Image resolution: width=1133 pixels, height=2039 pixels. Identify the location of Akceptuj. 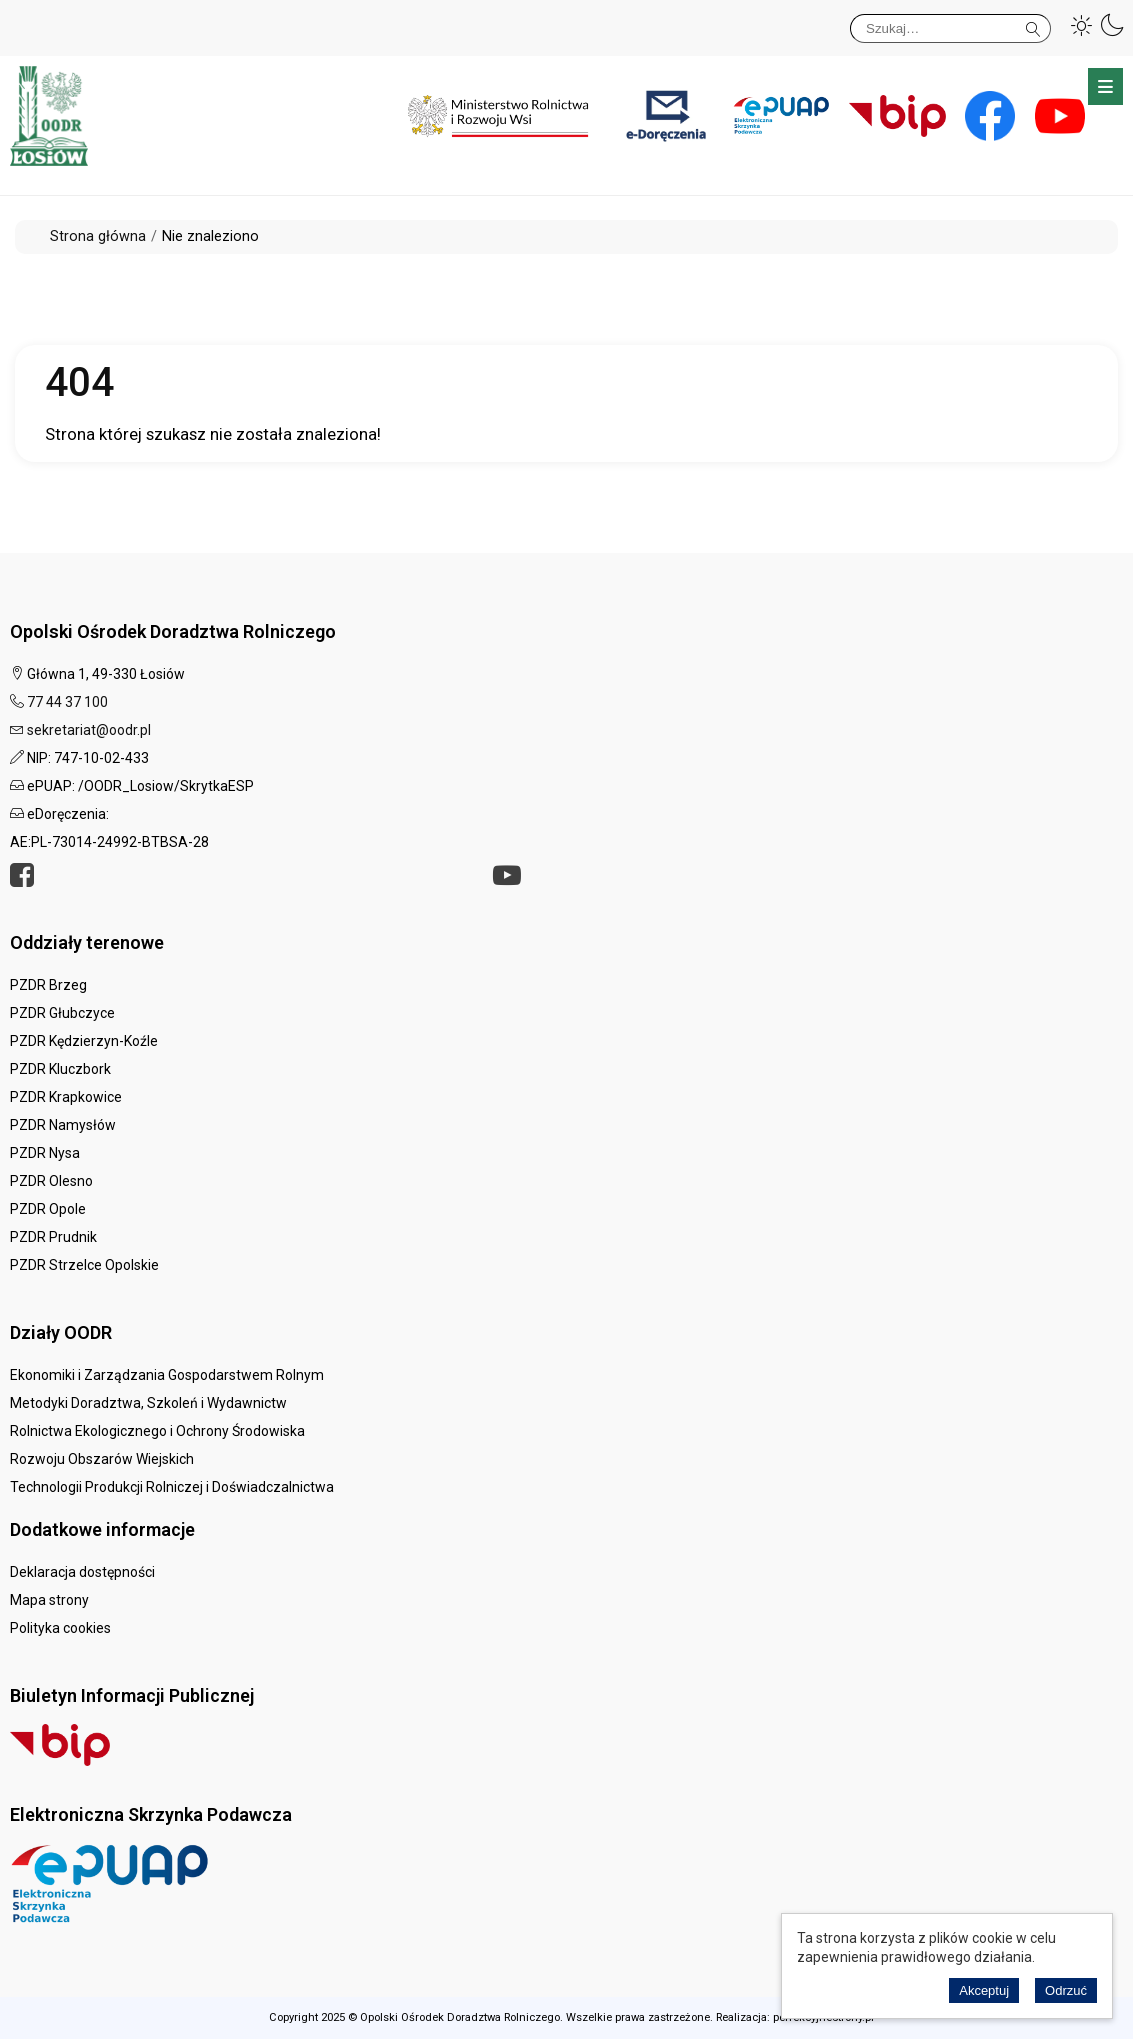
(984, 1990).